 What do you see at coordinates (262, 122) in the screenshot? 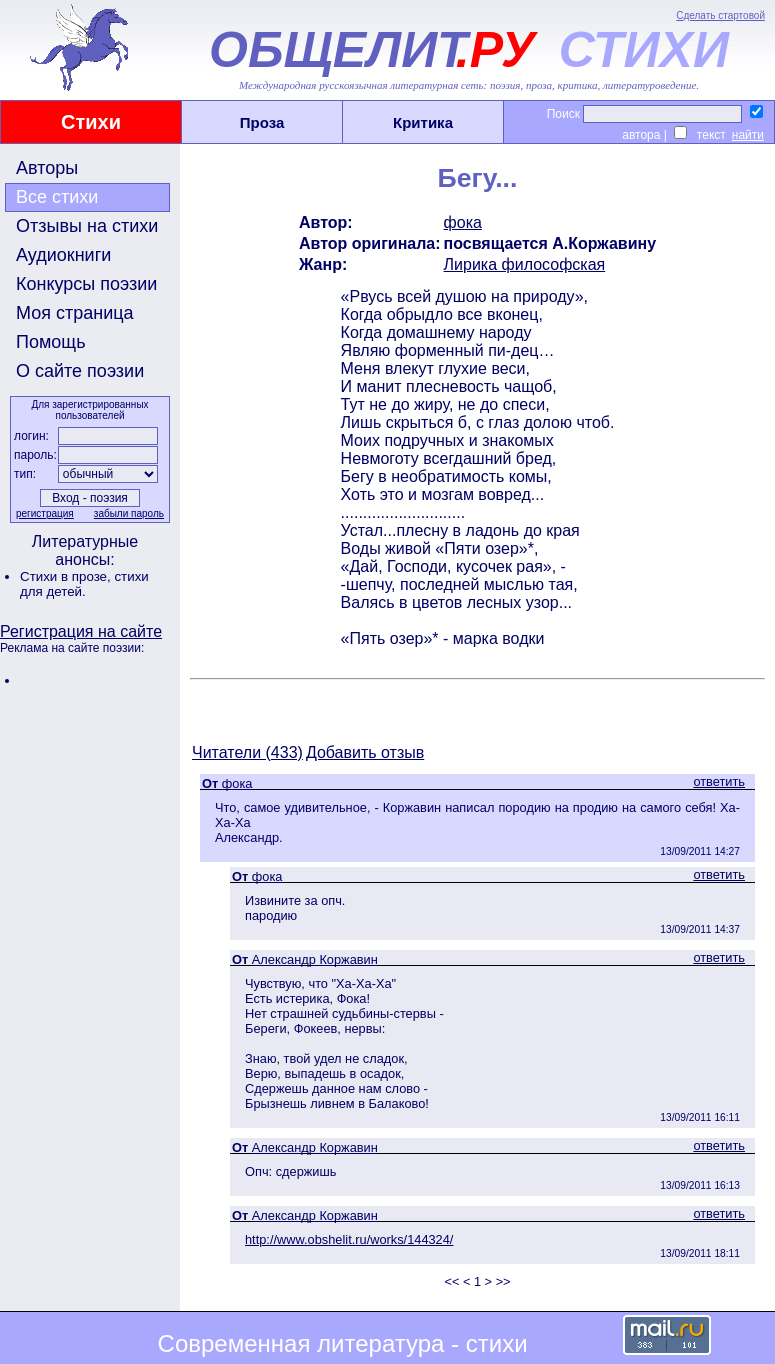
I see `Проза` at bounding box center [262, 122].